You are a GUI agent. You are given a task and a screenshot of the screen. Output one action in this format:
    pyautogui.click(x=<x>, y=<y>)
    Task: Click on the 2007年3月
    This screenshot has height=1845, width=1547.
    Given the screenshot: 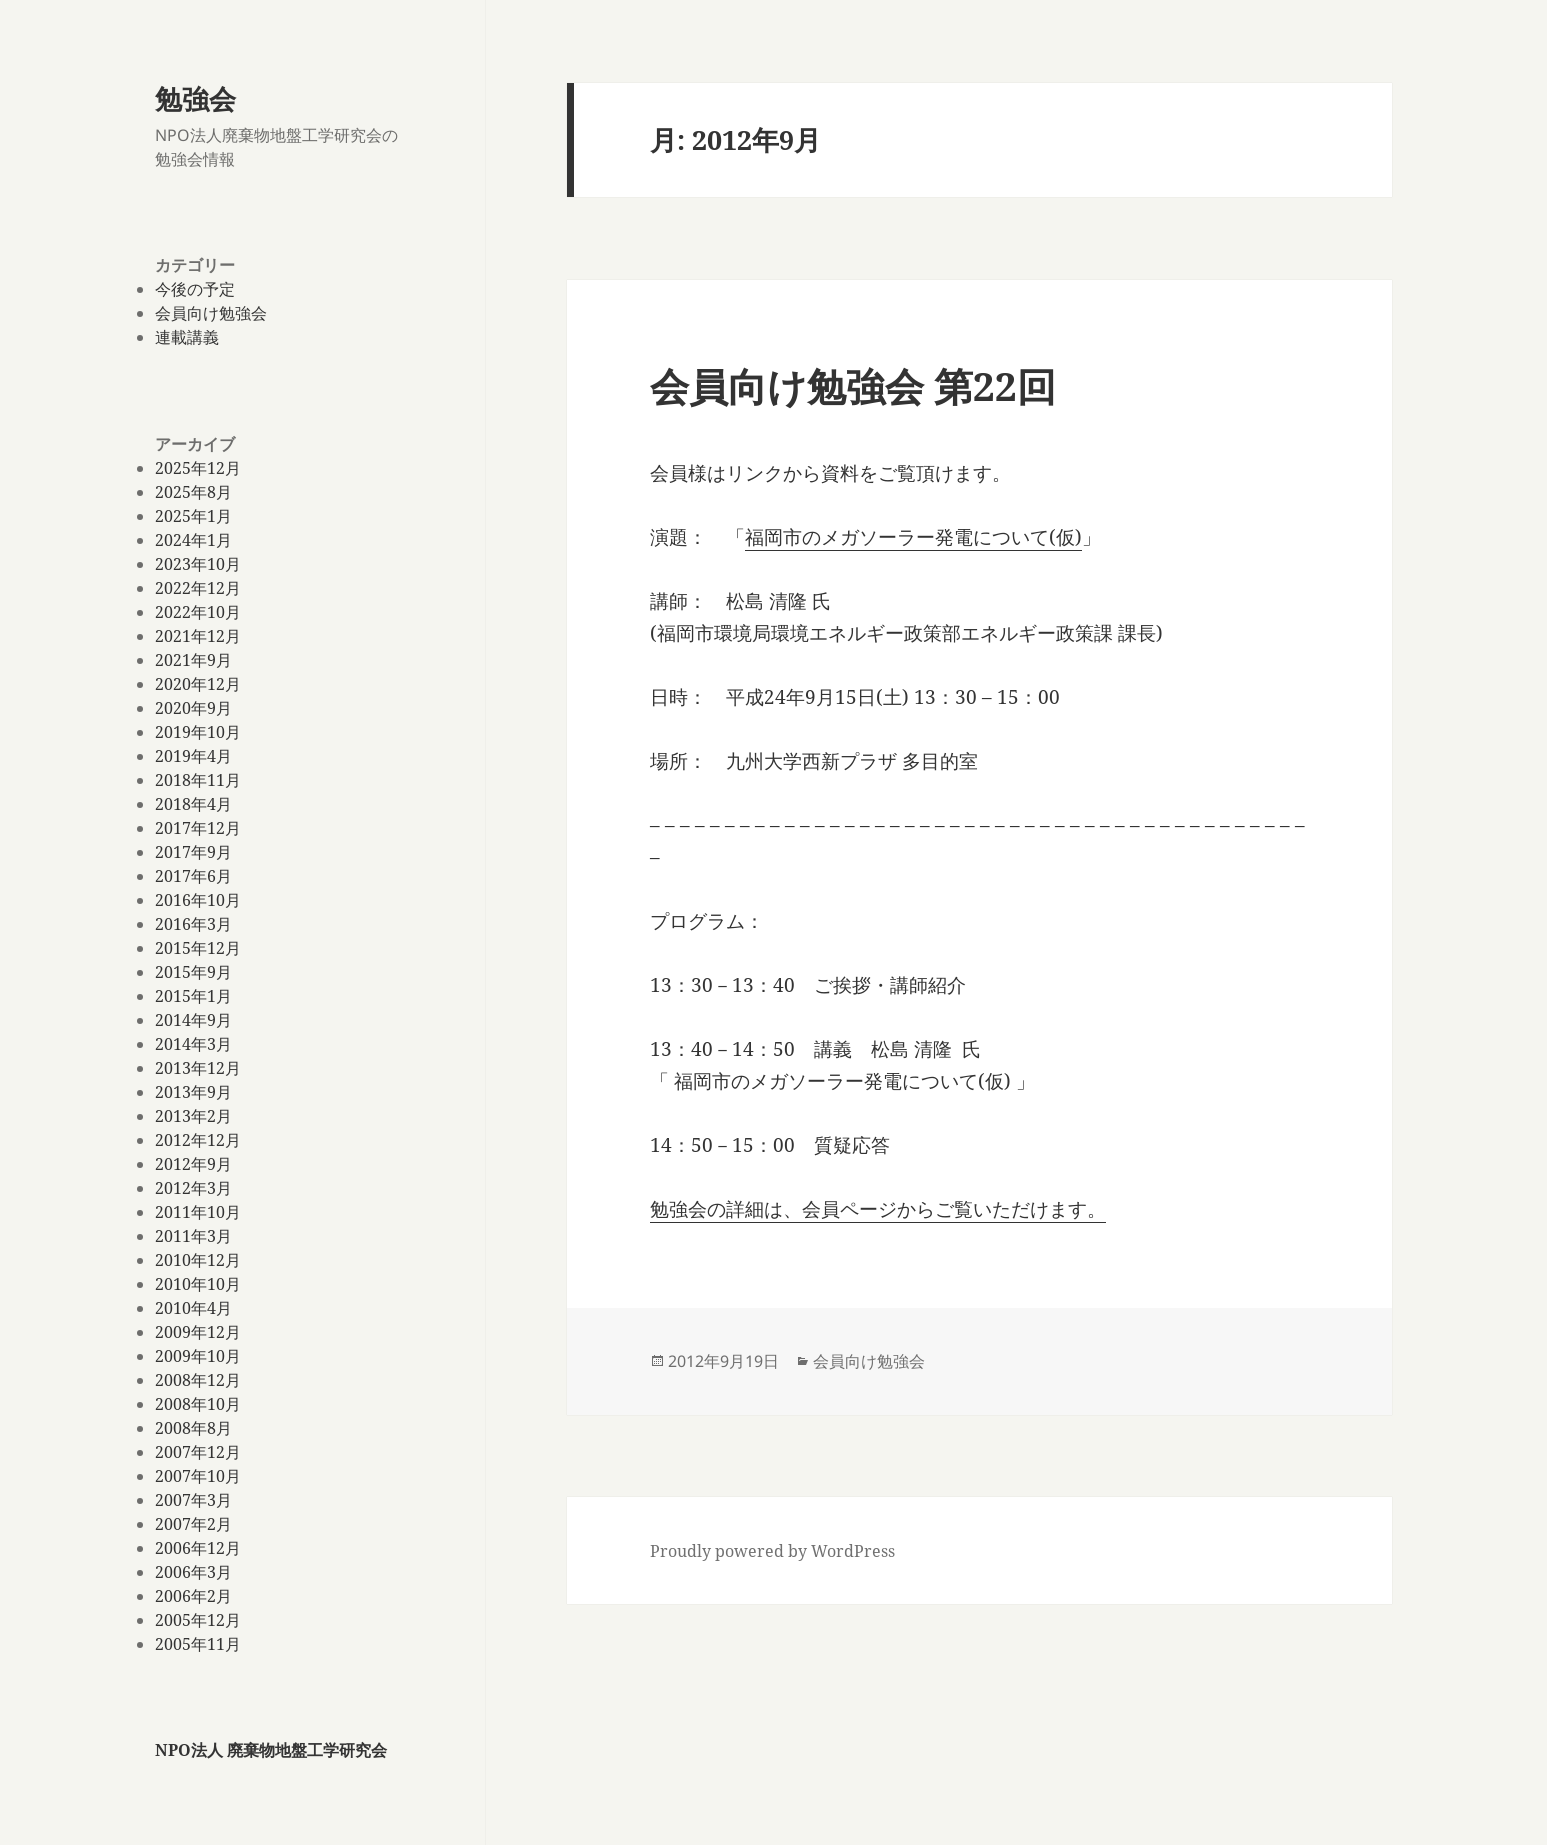 What is the action you would take?
    pyautogui.click(x=193, y=1500)
    